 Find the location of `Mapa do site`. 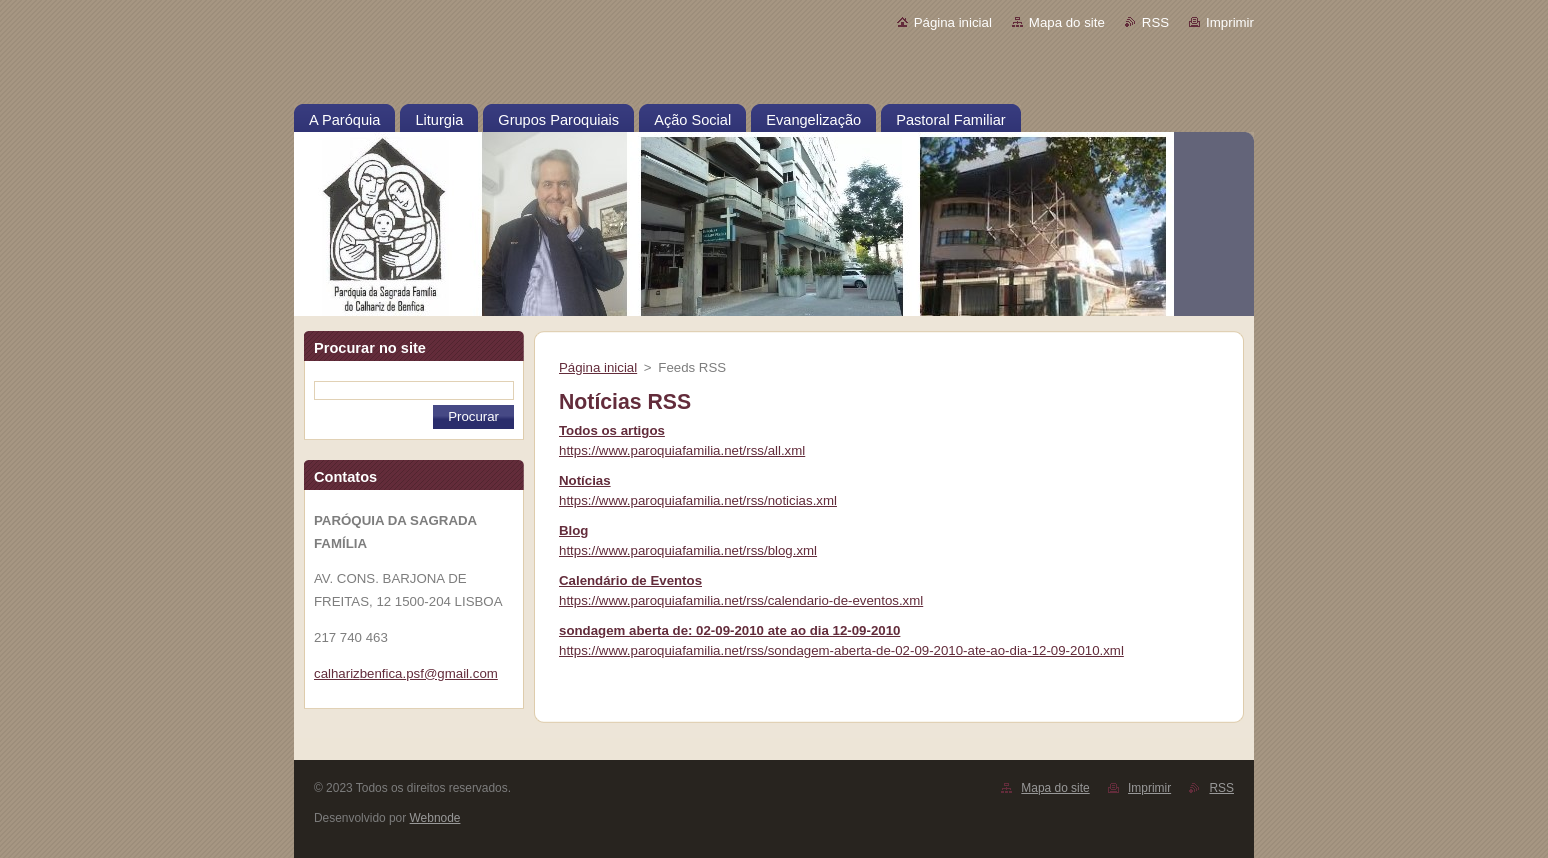

Mapa do site is located at coordinates (1067, 22).